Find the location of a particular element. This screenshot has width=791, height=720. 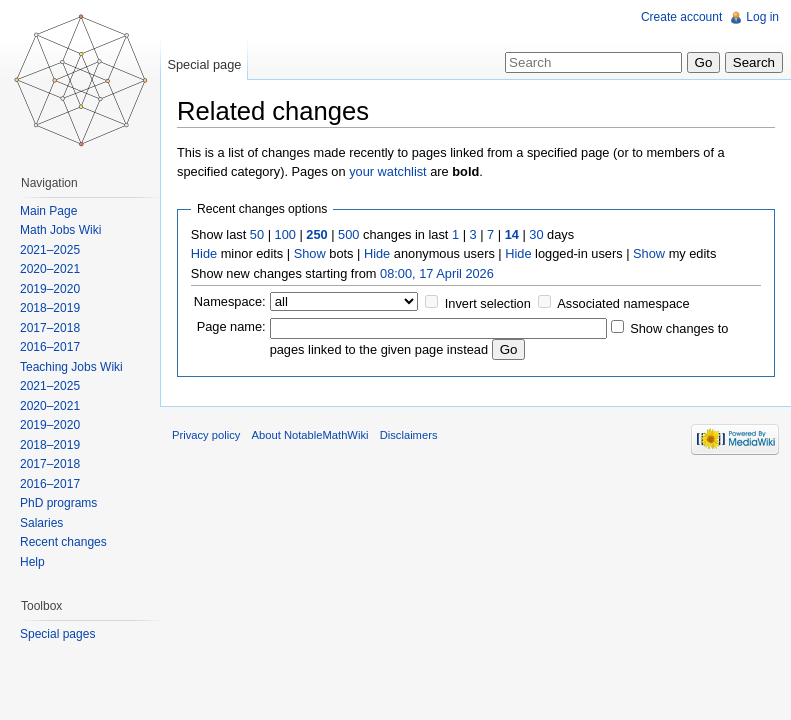

2018–2019 is located at coordinates (50, 308).